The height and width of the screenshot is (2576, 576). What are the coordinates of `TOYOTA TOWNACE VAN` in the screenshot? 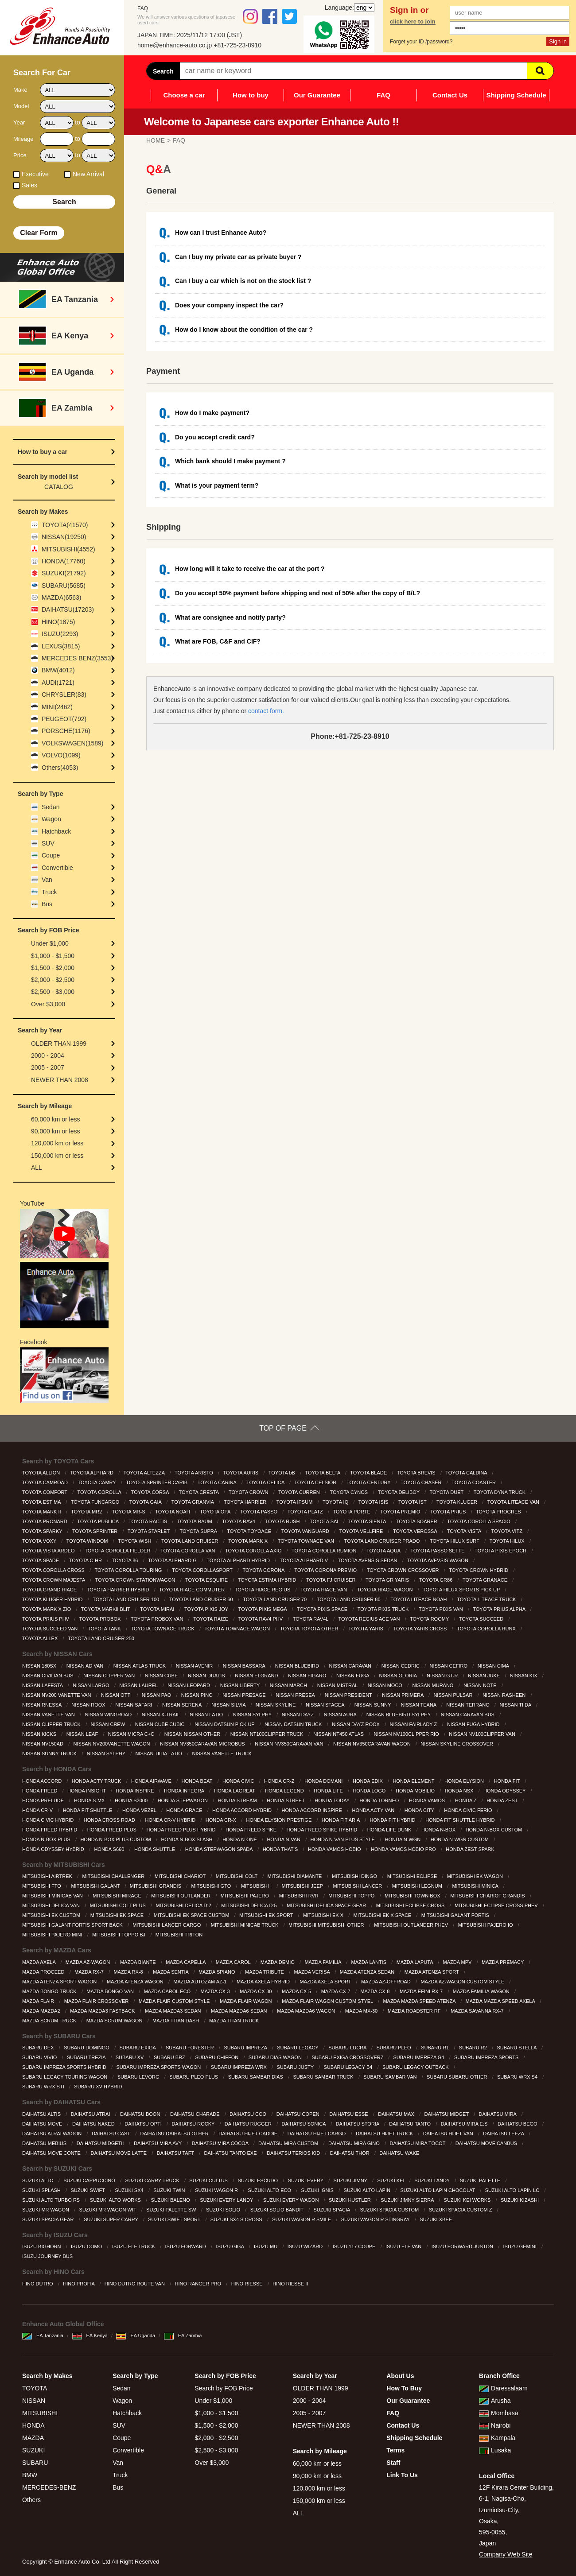 It's located at (306, 1541).